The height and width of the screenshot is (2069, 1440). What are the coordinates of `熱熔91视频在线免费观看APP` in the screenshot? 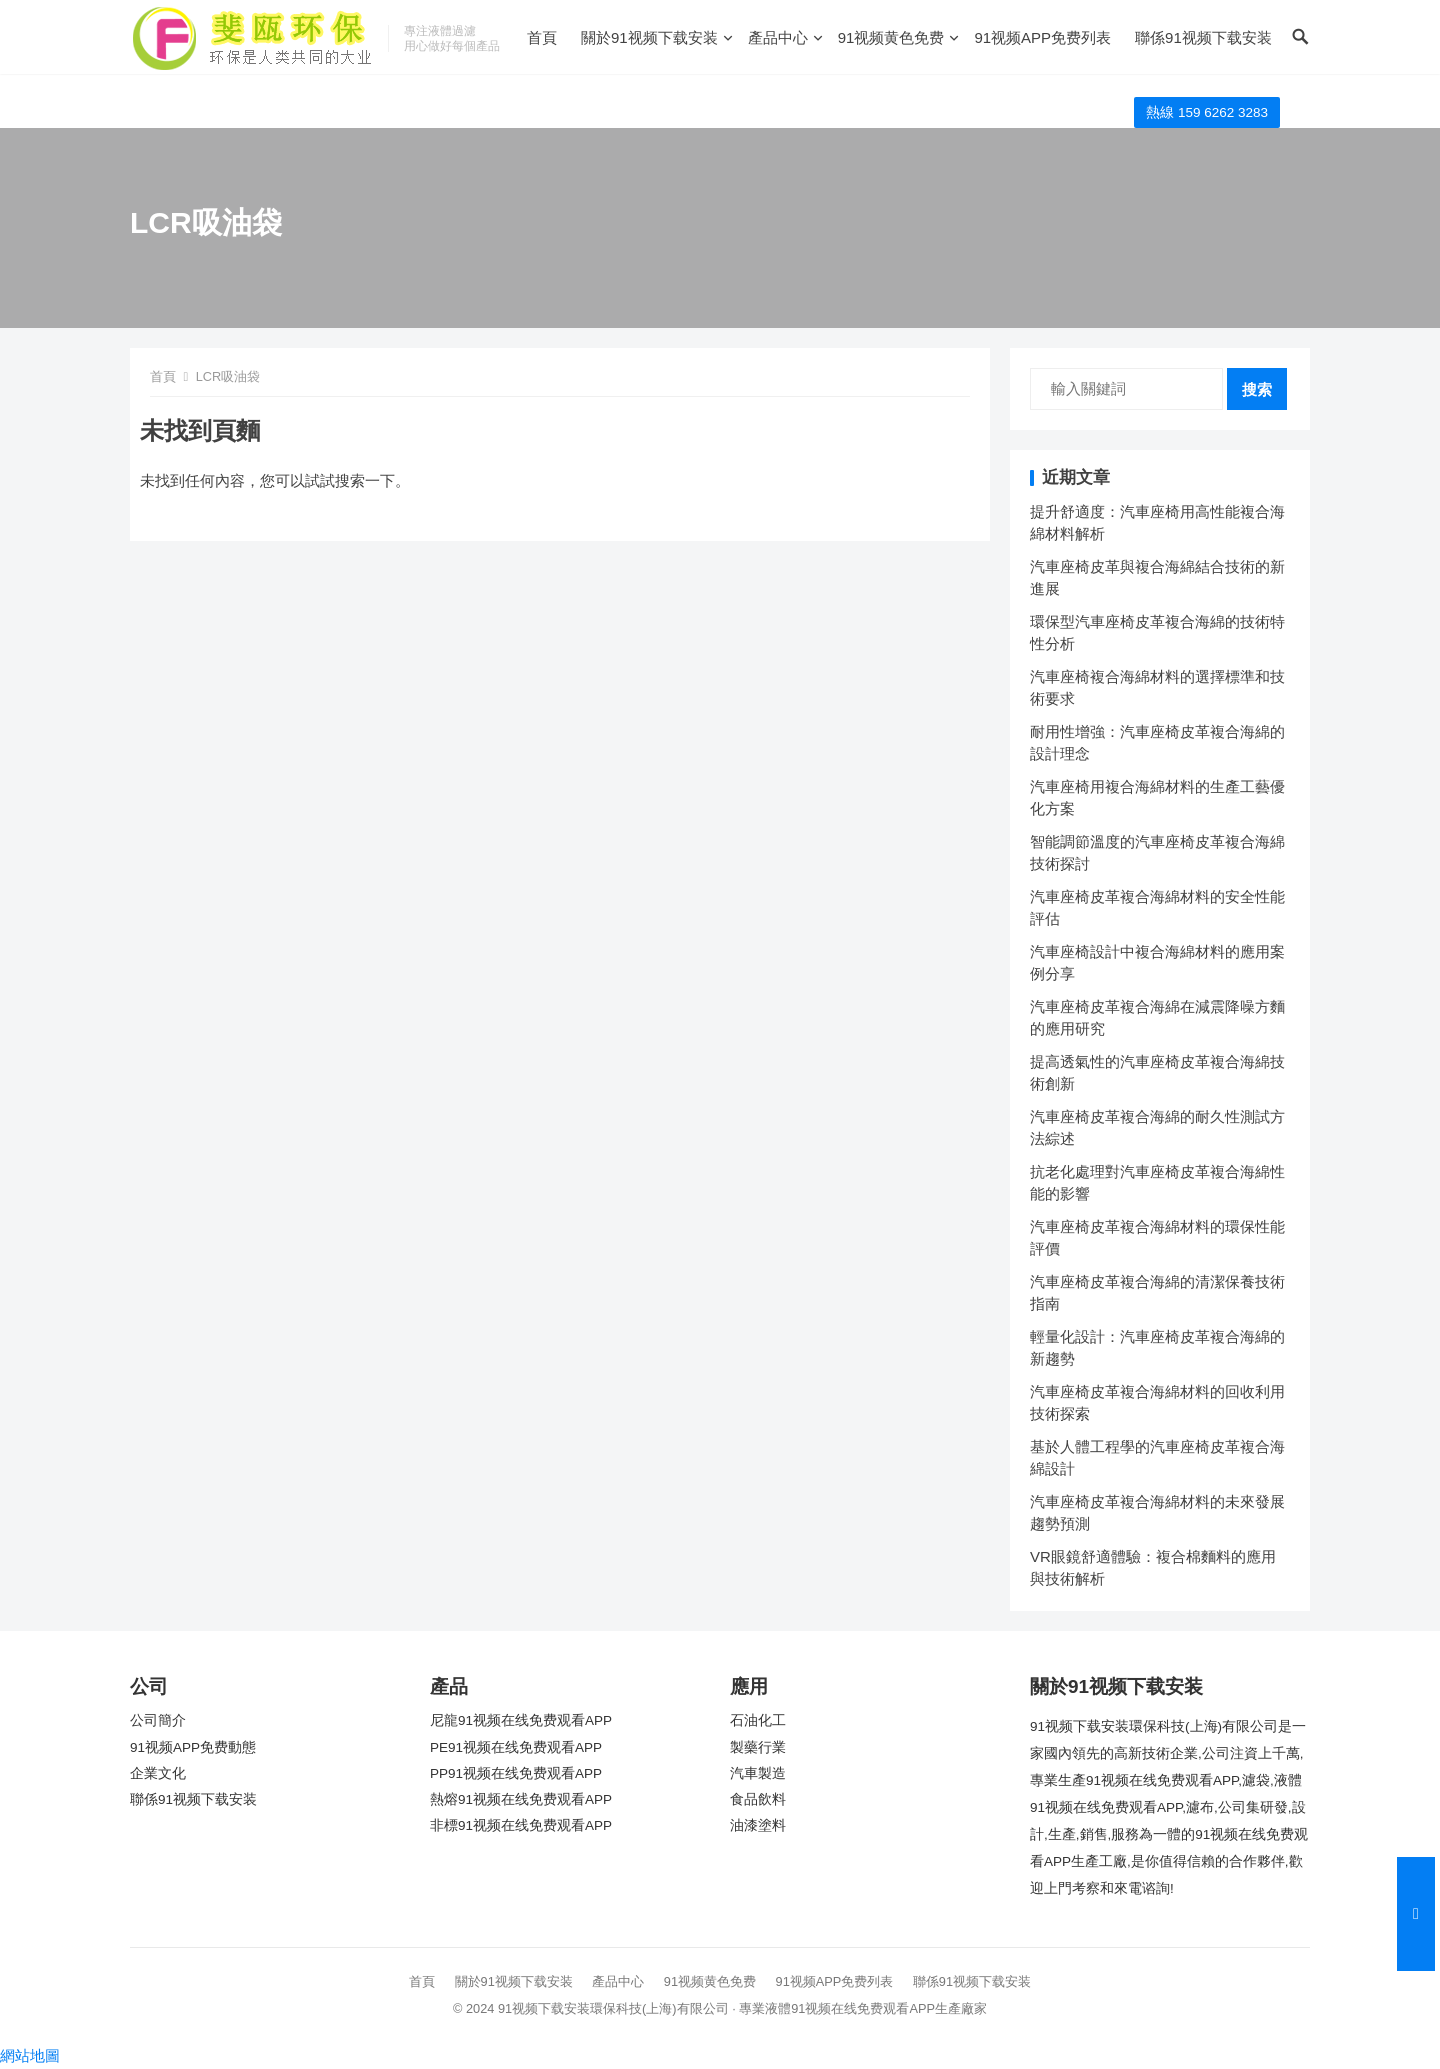 It's located at (521, 1799).